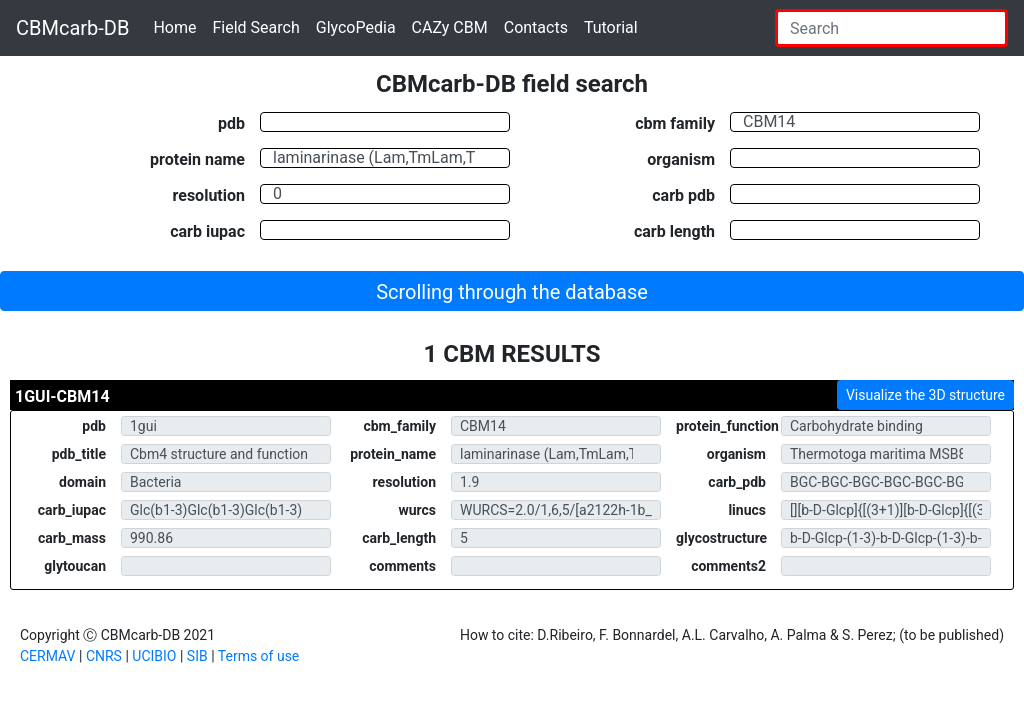 Image resolution: width=1024 pixels, height=720 pixels. I want to click on 1GUI-CBM14, so click(62, 396).